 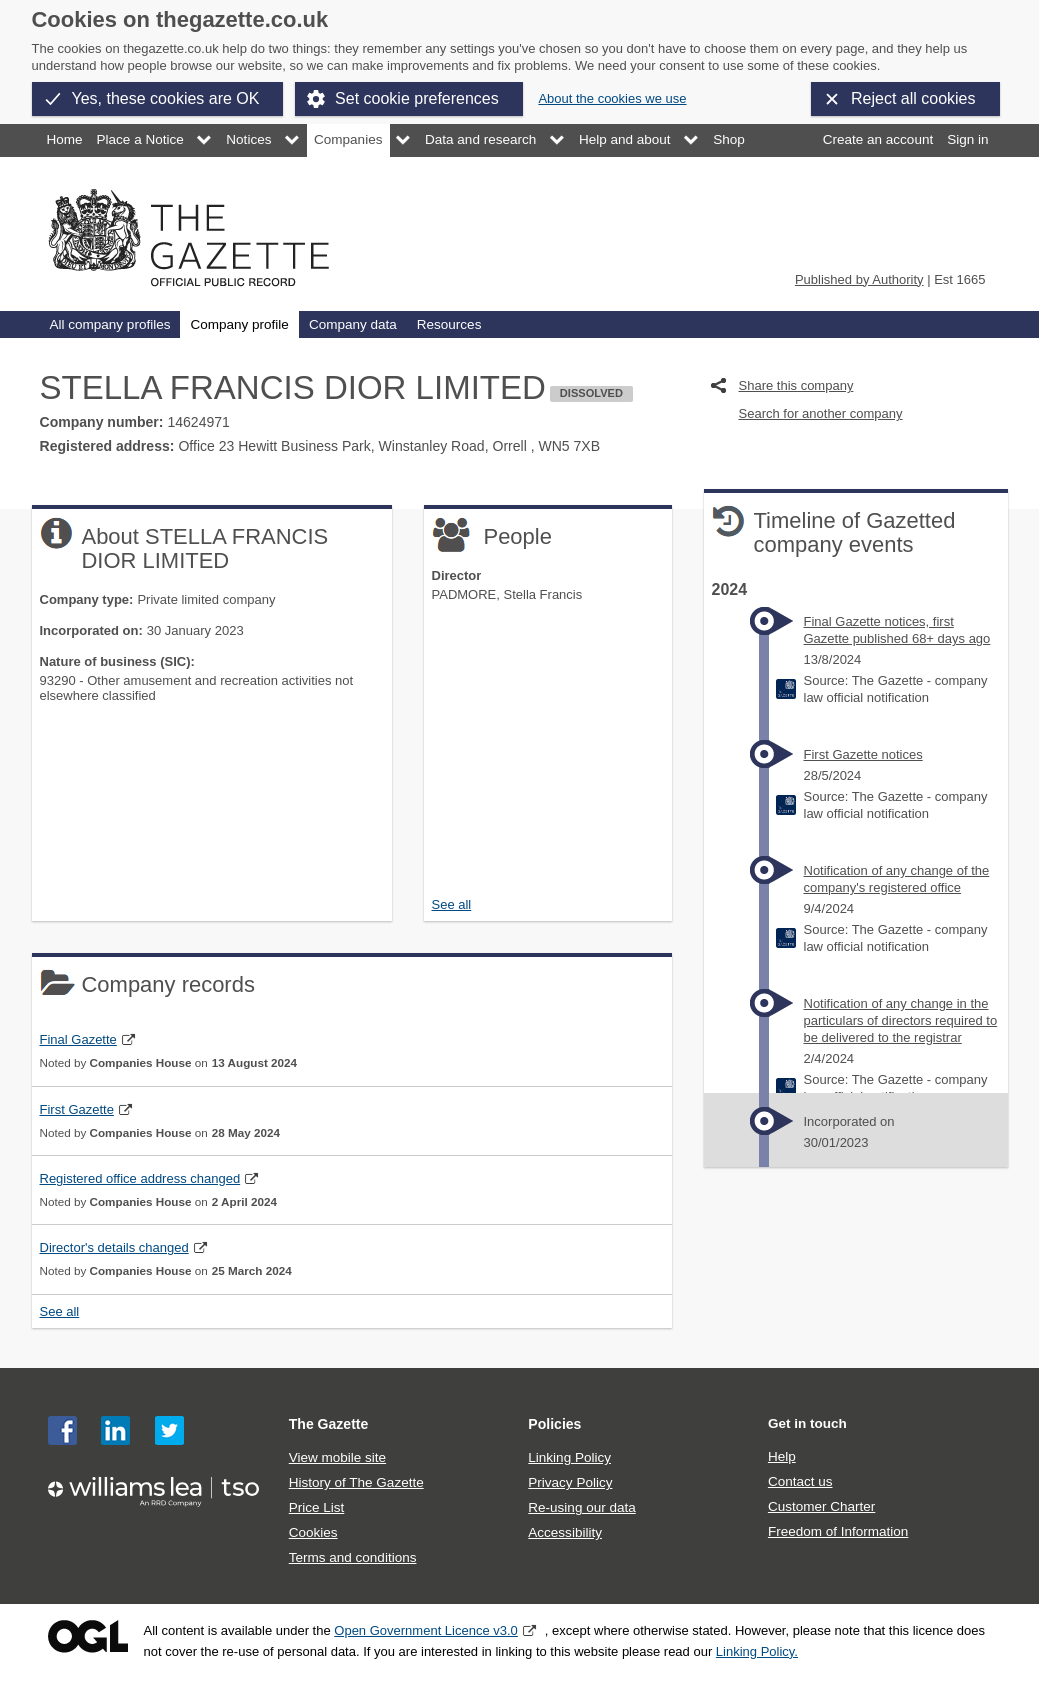 I want to click on Final Gazette notices, first Gazette published 68+ days ago, so click(x=897, y=630).